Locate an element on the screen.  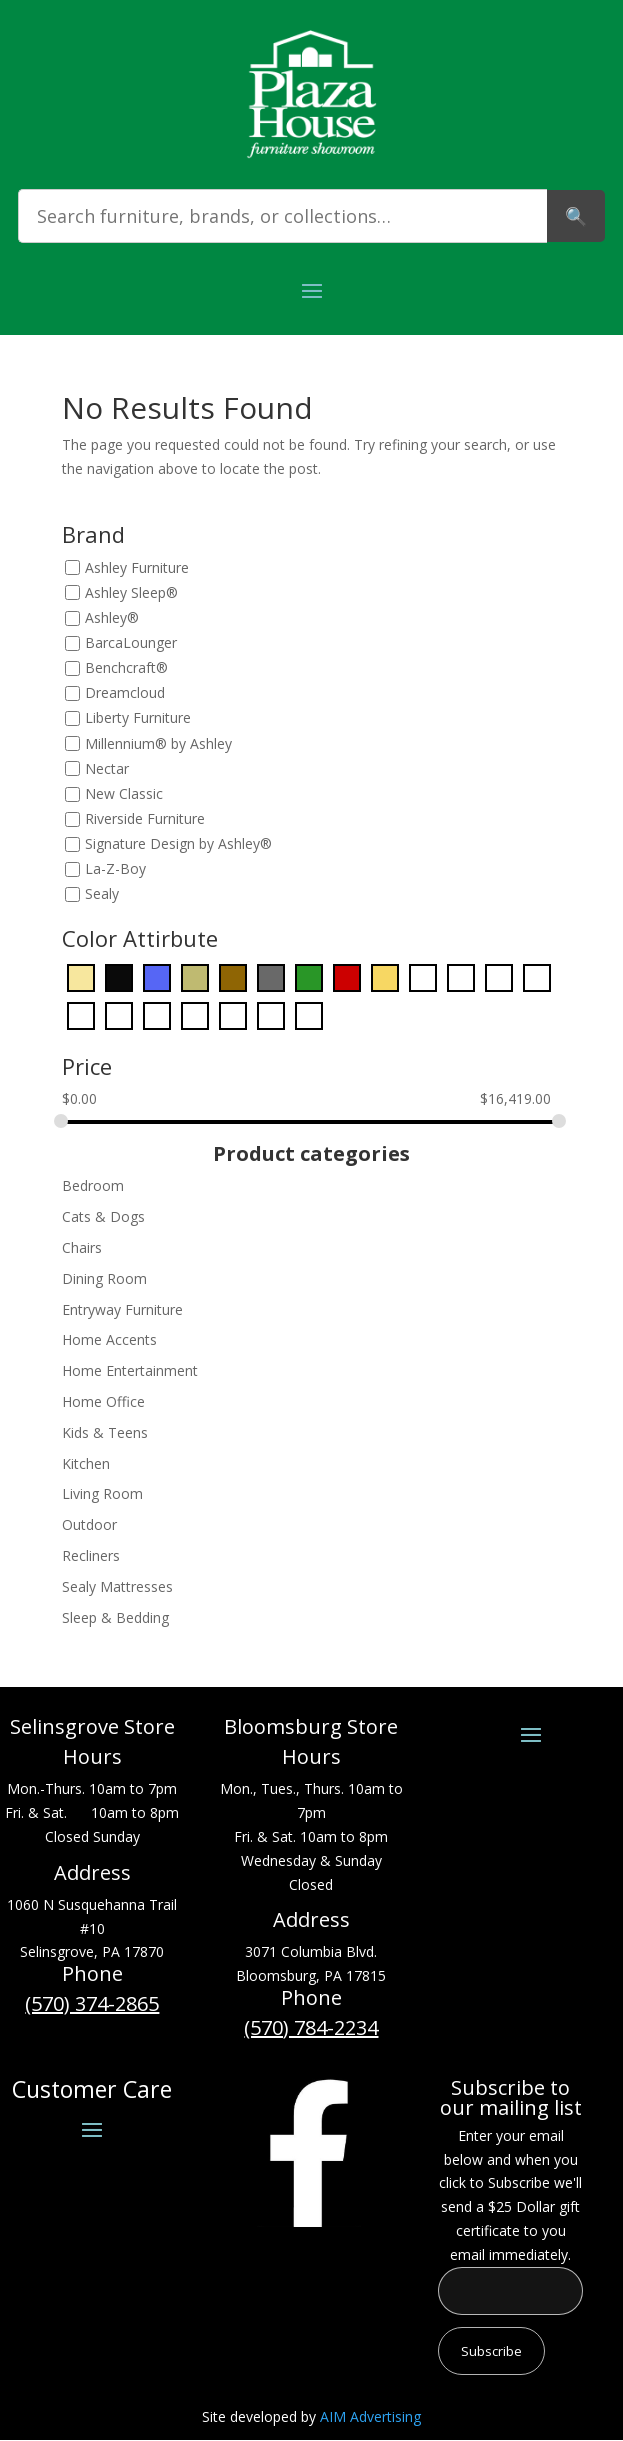
Cats & Dogs is located at coordinates (103, 1216).